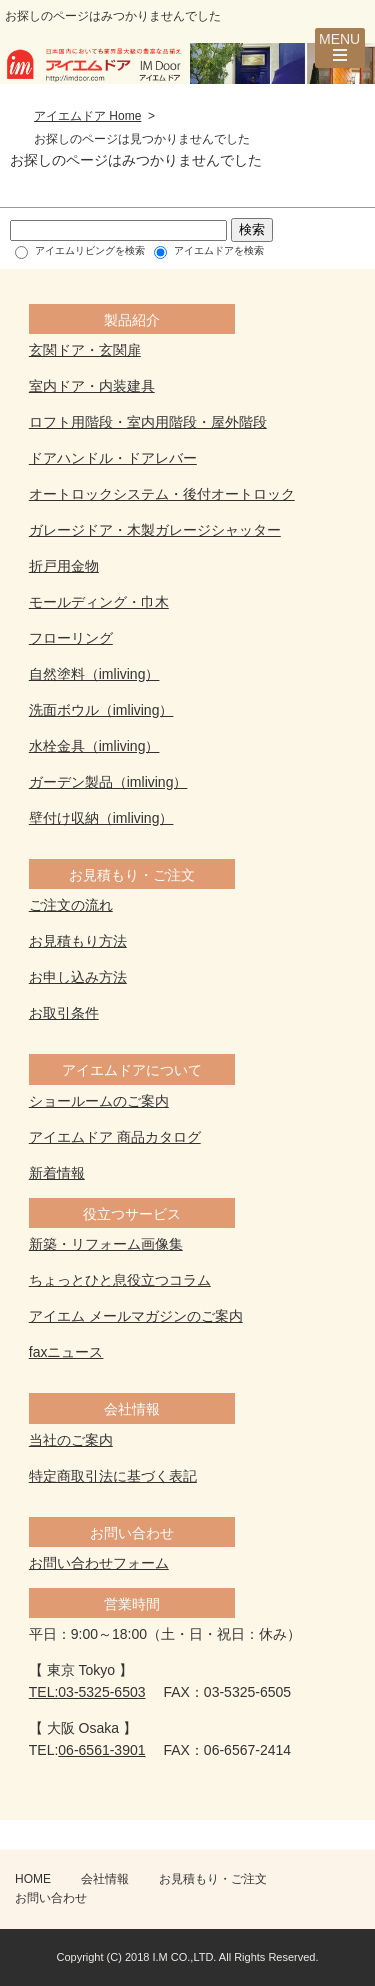 The width and height of the screenshot is (375, 1986). What do you see at coordinates (120, 1280) in the screenshot?
I see `ちょっとひと息役立つコラム` at bounding box center [120, 1280].